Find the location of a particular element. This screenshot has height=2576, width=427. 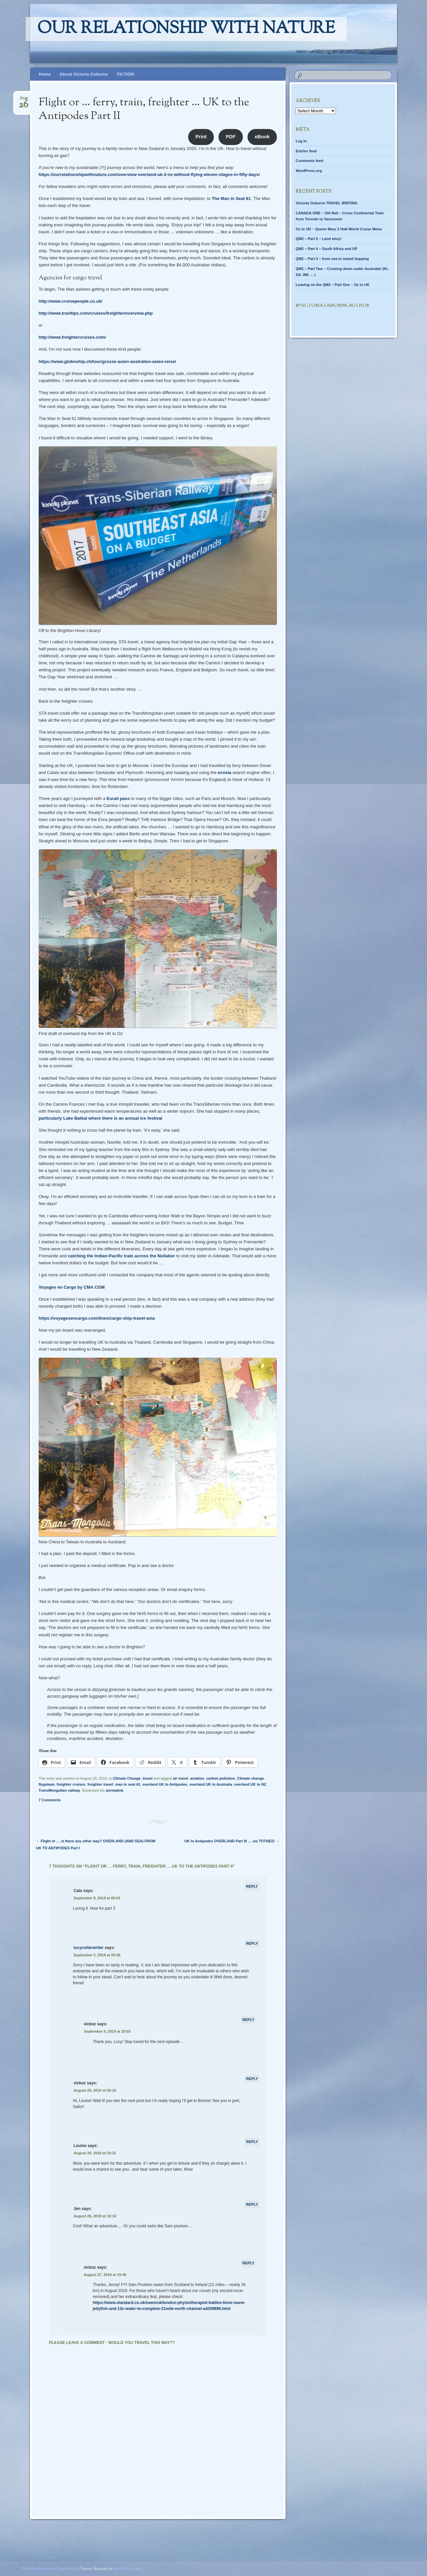

https://www.globoship.ch/tour/grosse-asien-australien-asien-reise/ is located at coordinates (107, 361).